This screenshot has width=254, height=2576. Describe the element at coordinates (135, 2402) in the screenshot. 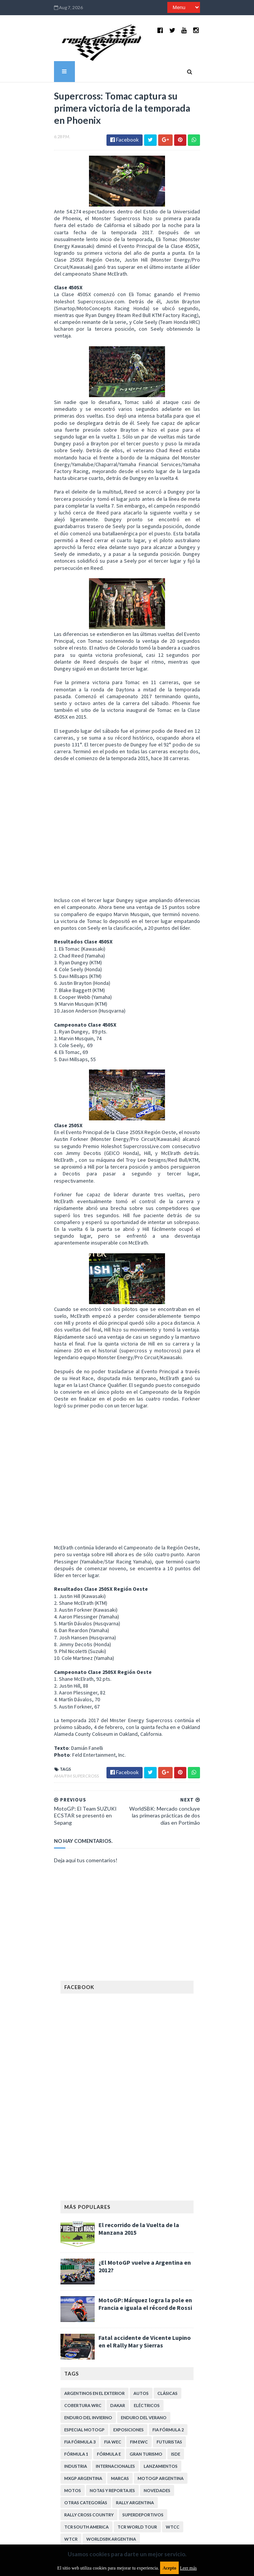

I see `Rally Argentina` at that location.